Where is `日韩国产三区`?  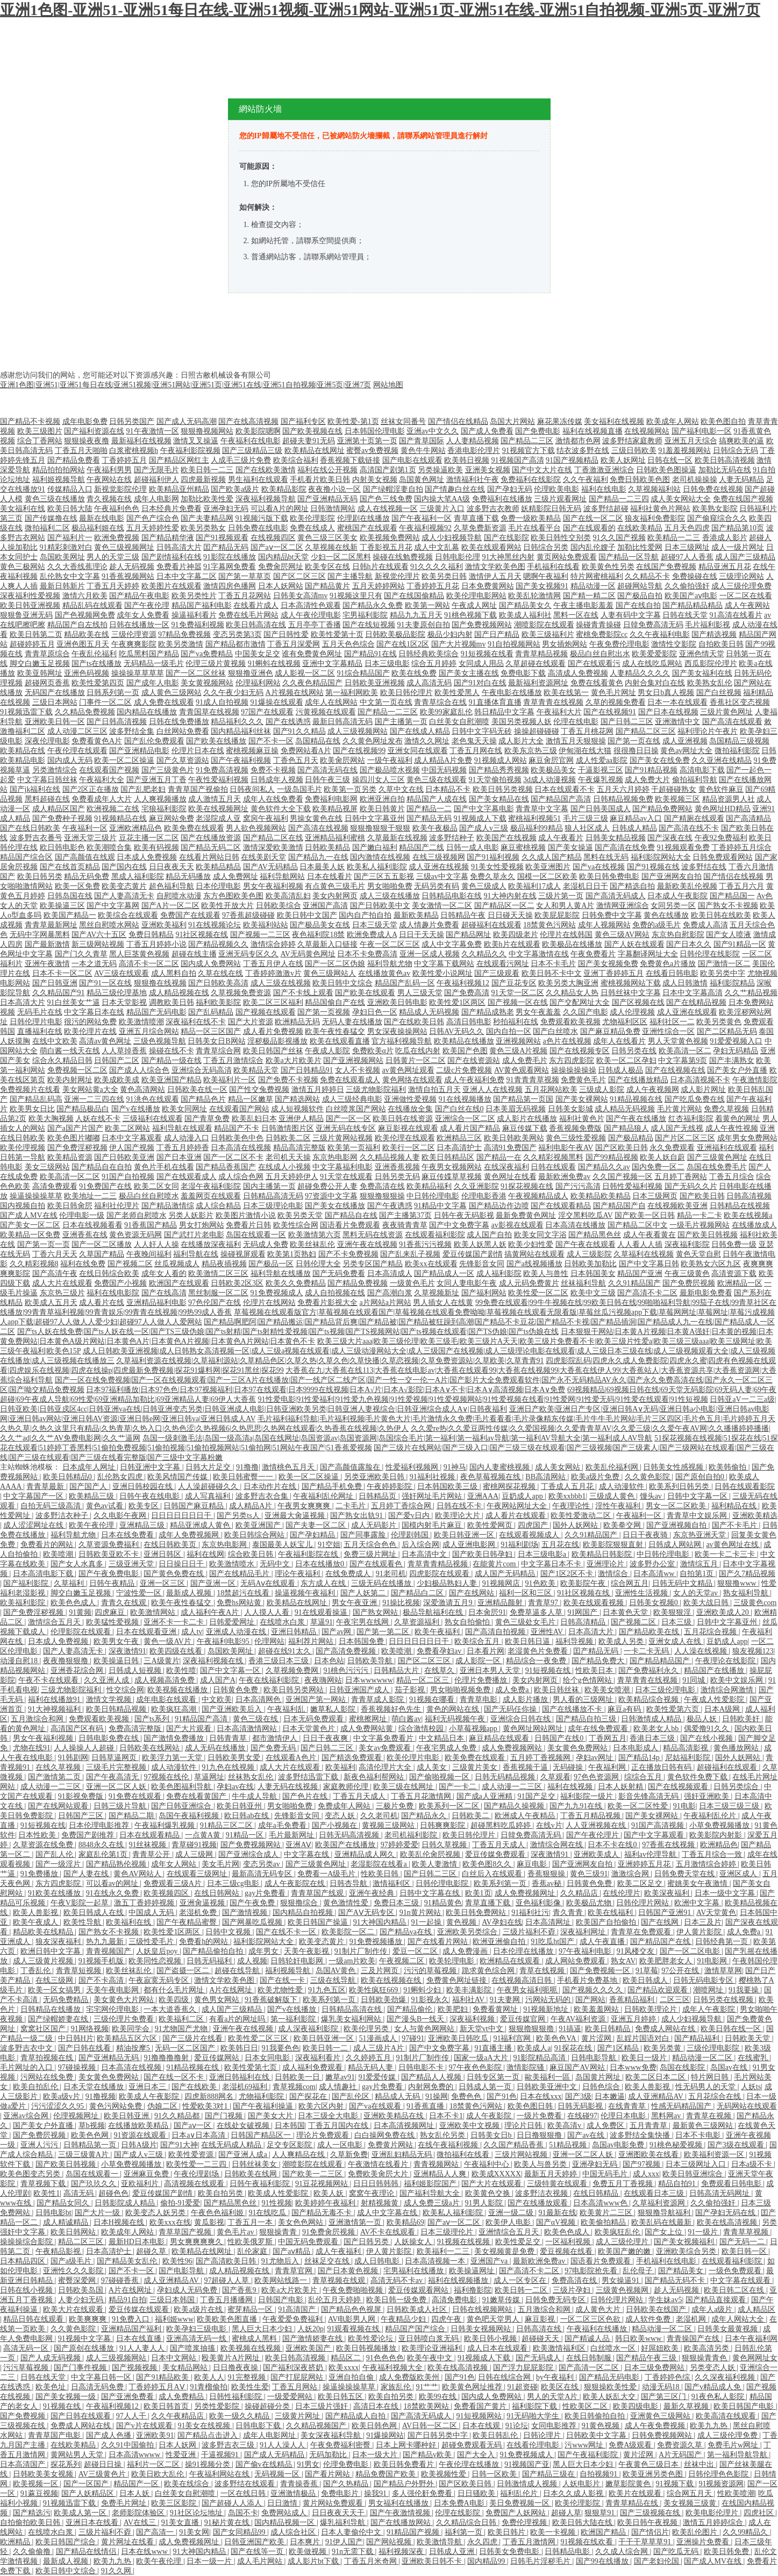 日韩国产三区 is located at coordinates (81, 1816).